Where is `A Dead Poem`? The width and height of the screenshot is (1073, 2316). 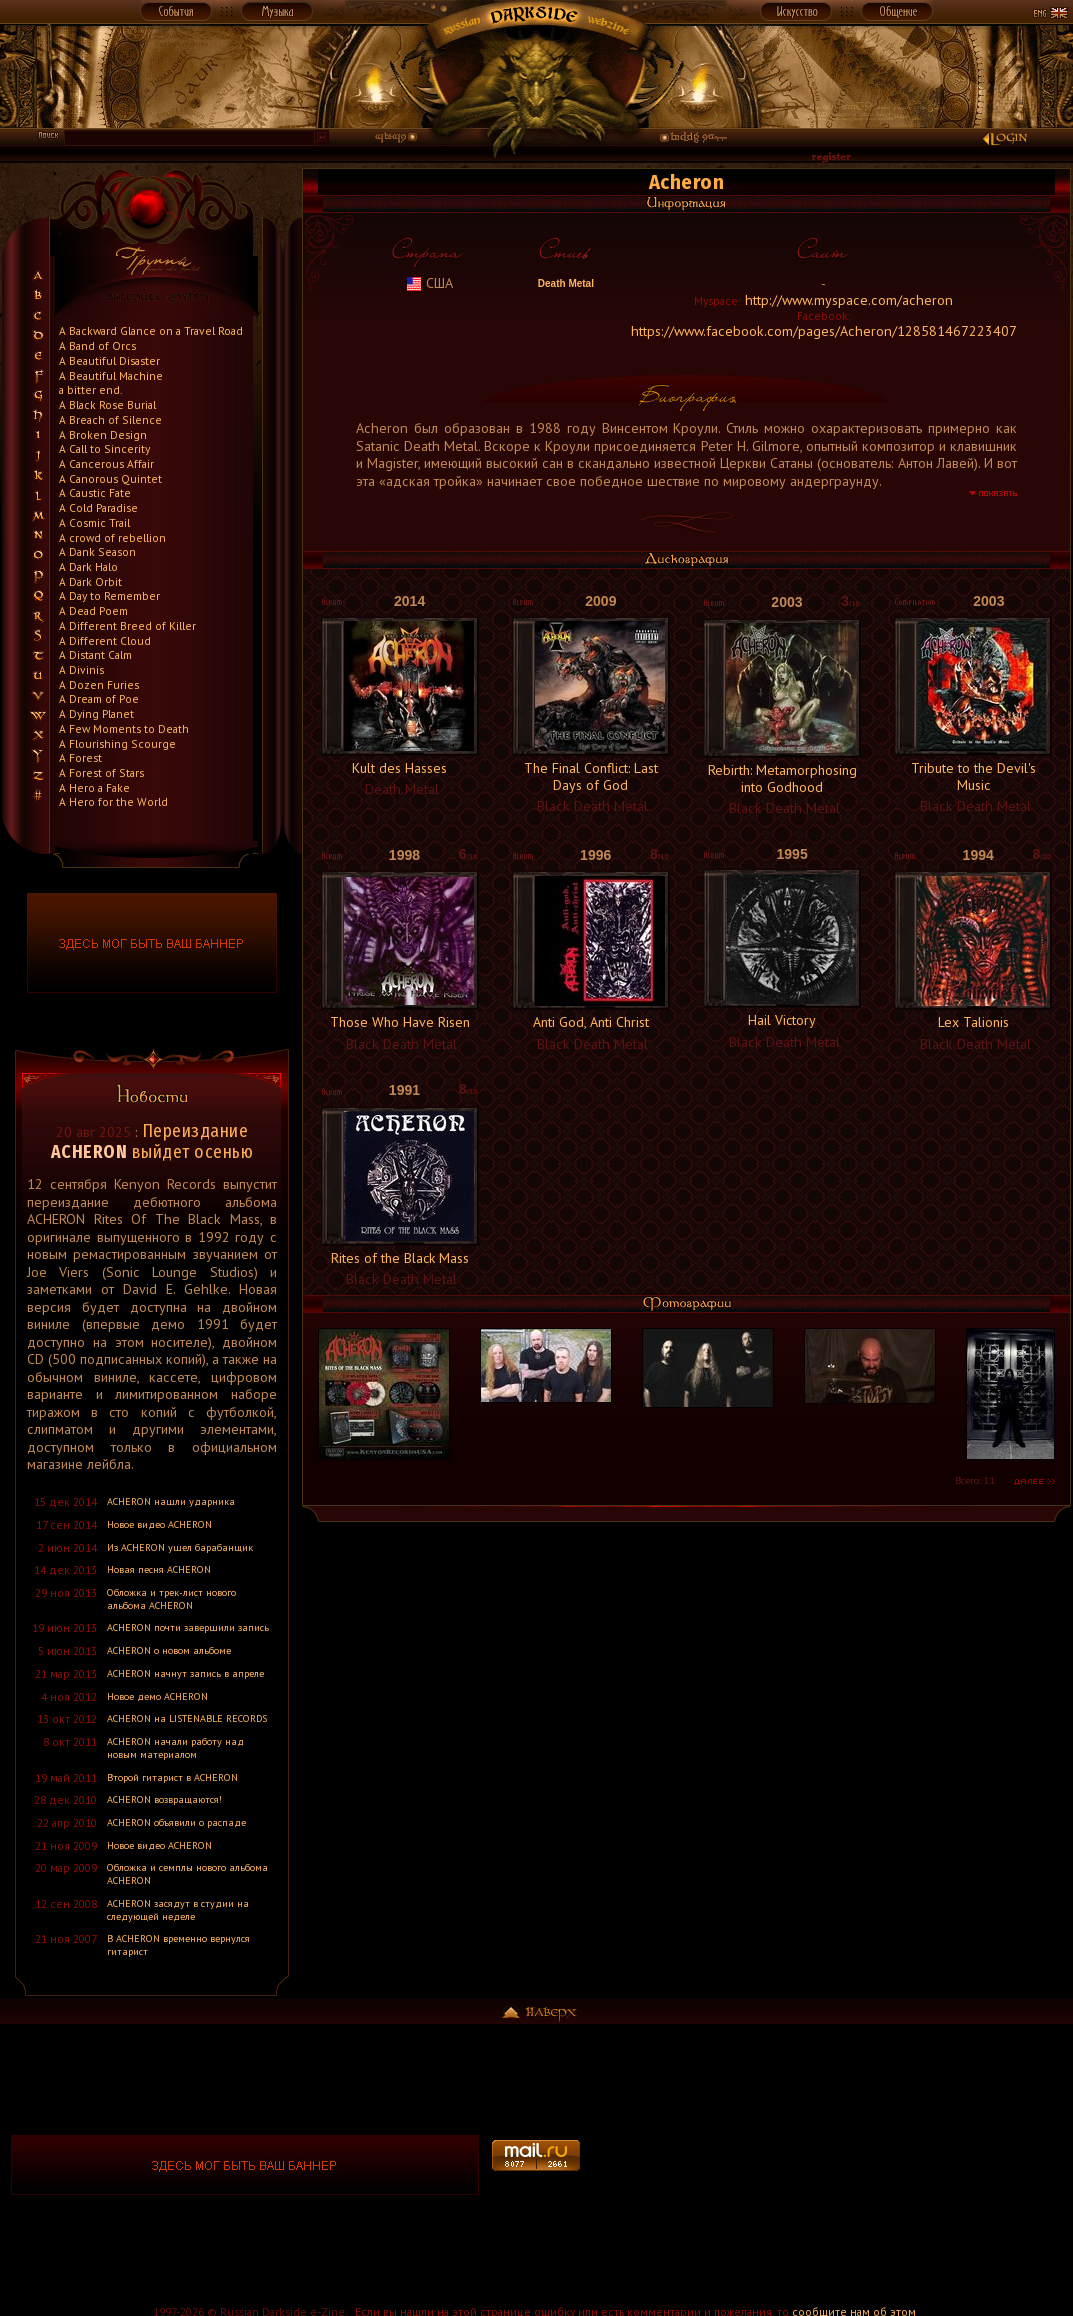
A Dead Poem is located at coordinates (93, 610).